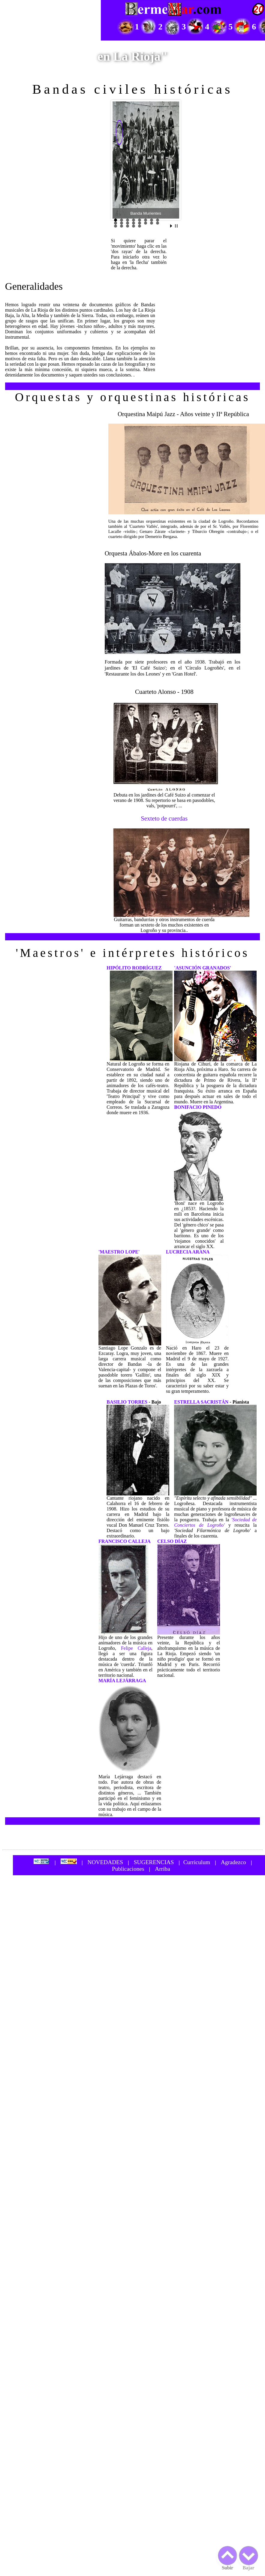  What do you see at coordinates (233, 1862) in the screenshot?
I see `Agradezco` at bounding box center [233, 1862].